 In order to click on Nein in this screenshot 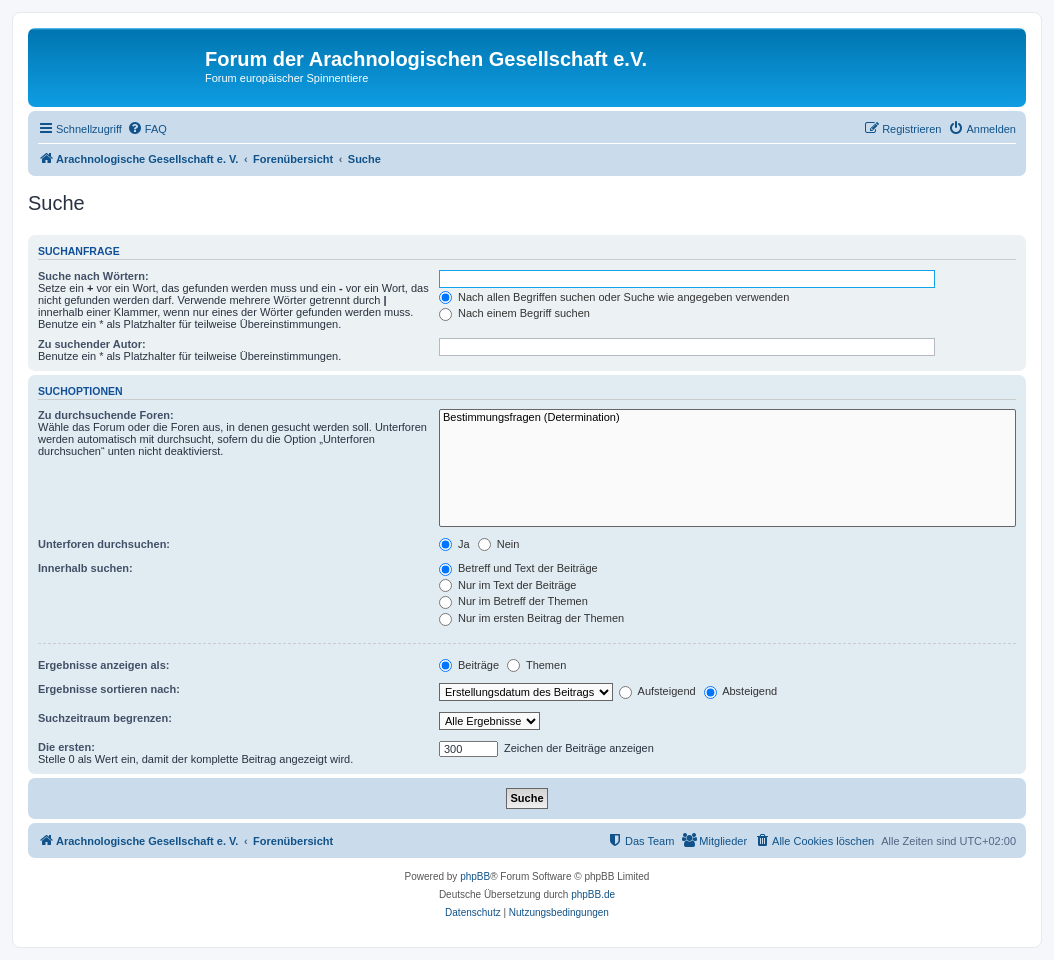, I will do `click(499, 544)`.